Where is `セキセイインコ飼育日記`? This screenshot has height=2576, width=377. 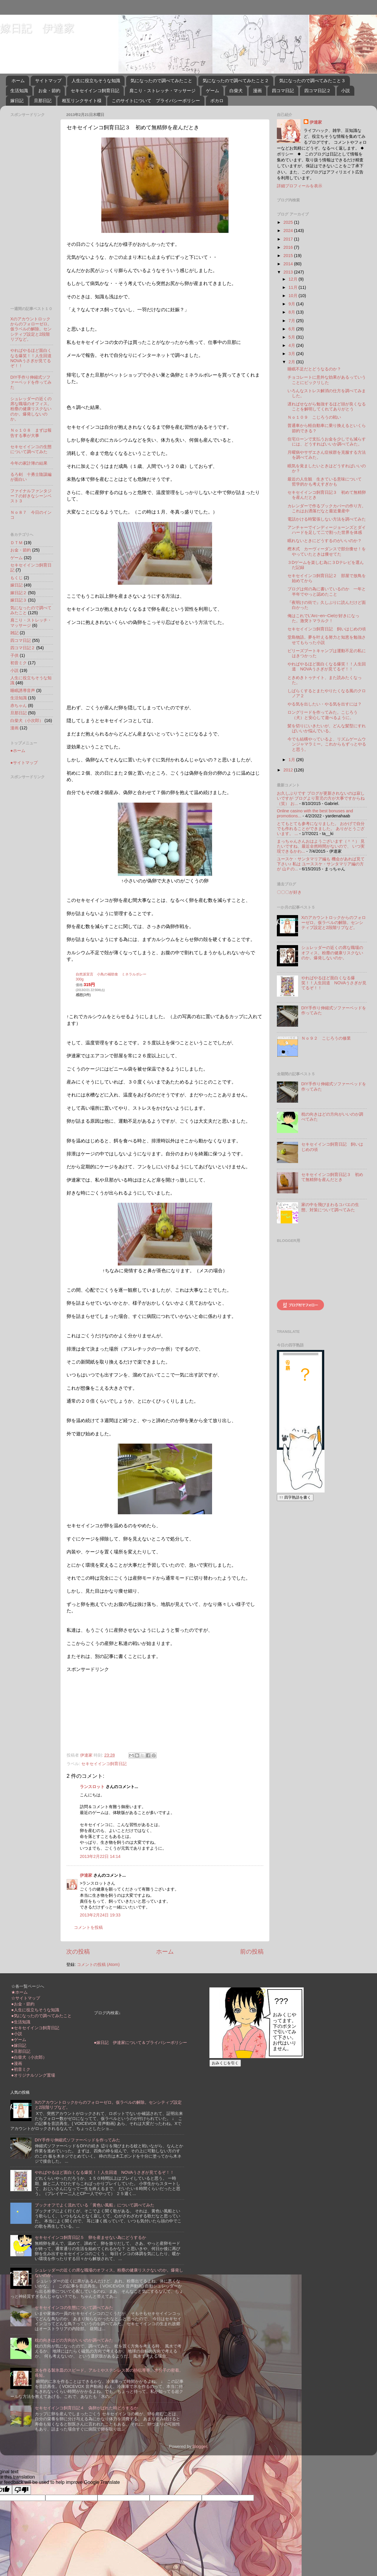 セキセイインコ飼育日記 is located at coordinates (95, 90).